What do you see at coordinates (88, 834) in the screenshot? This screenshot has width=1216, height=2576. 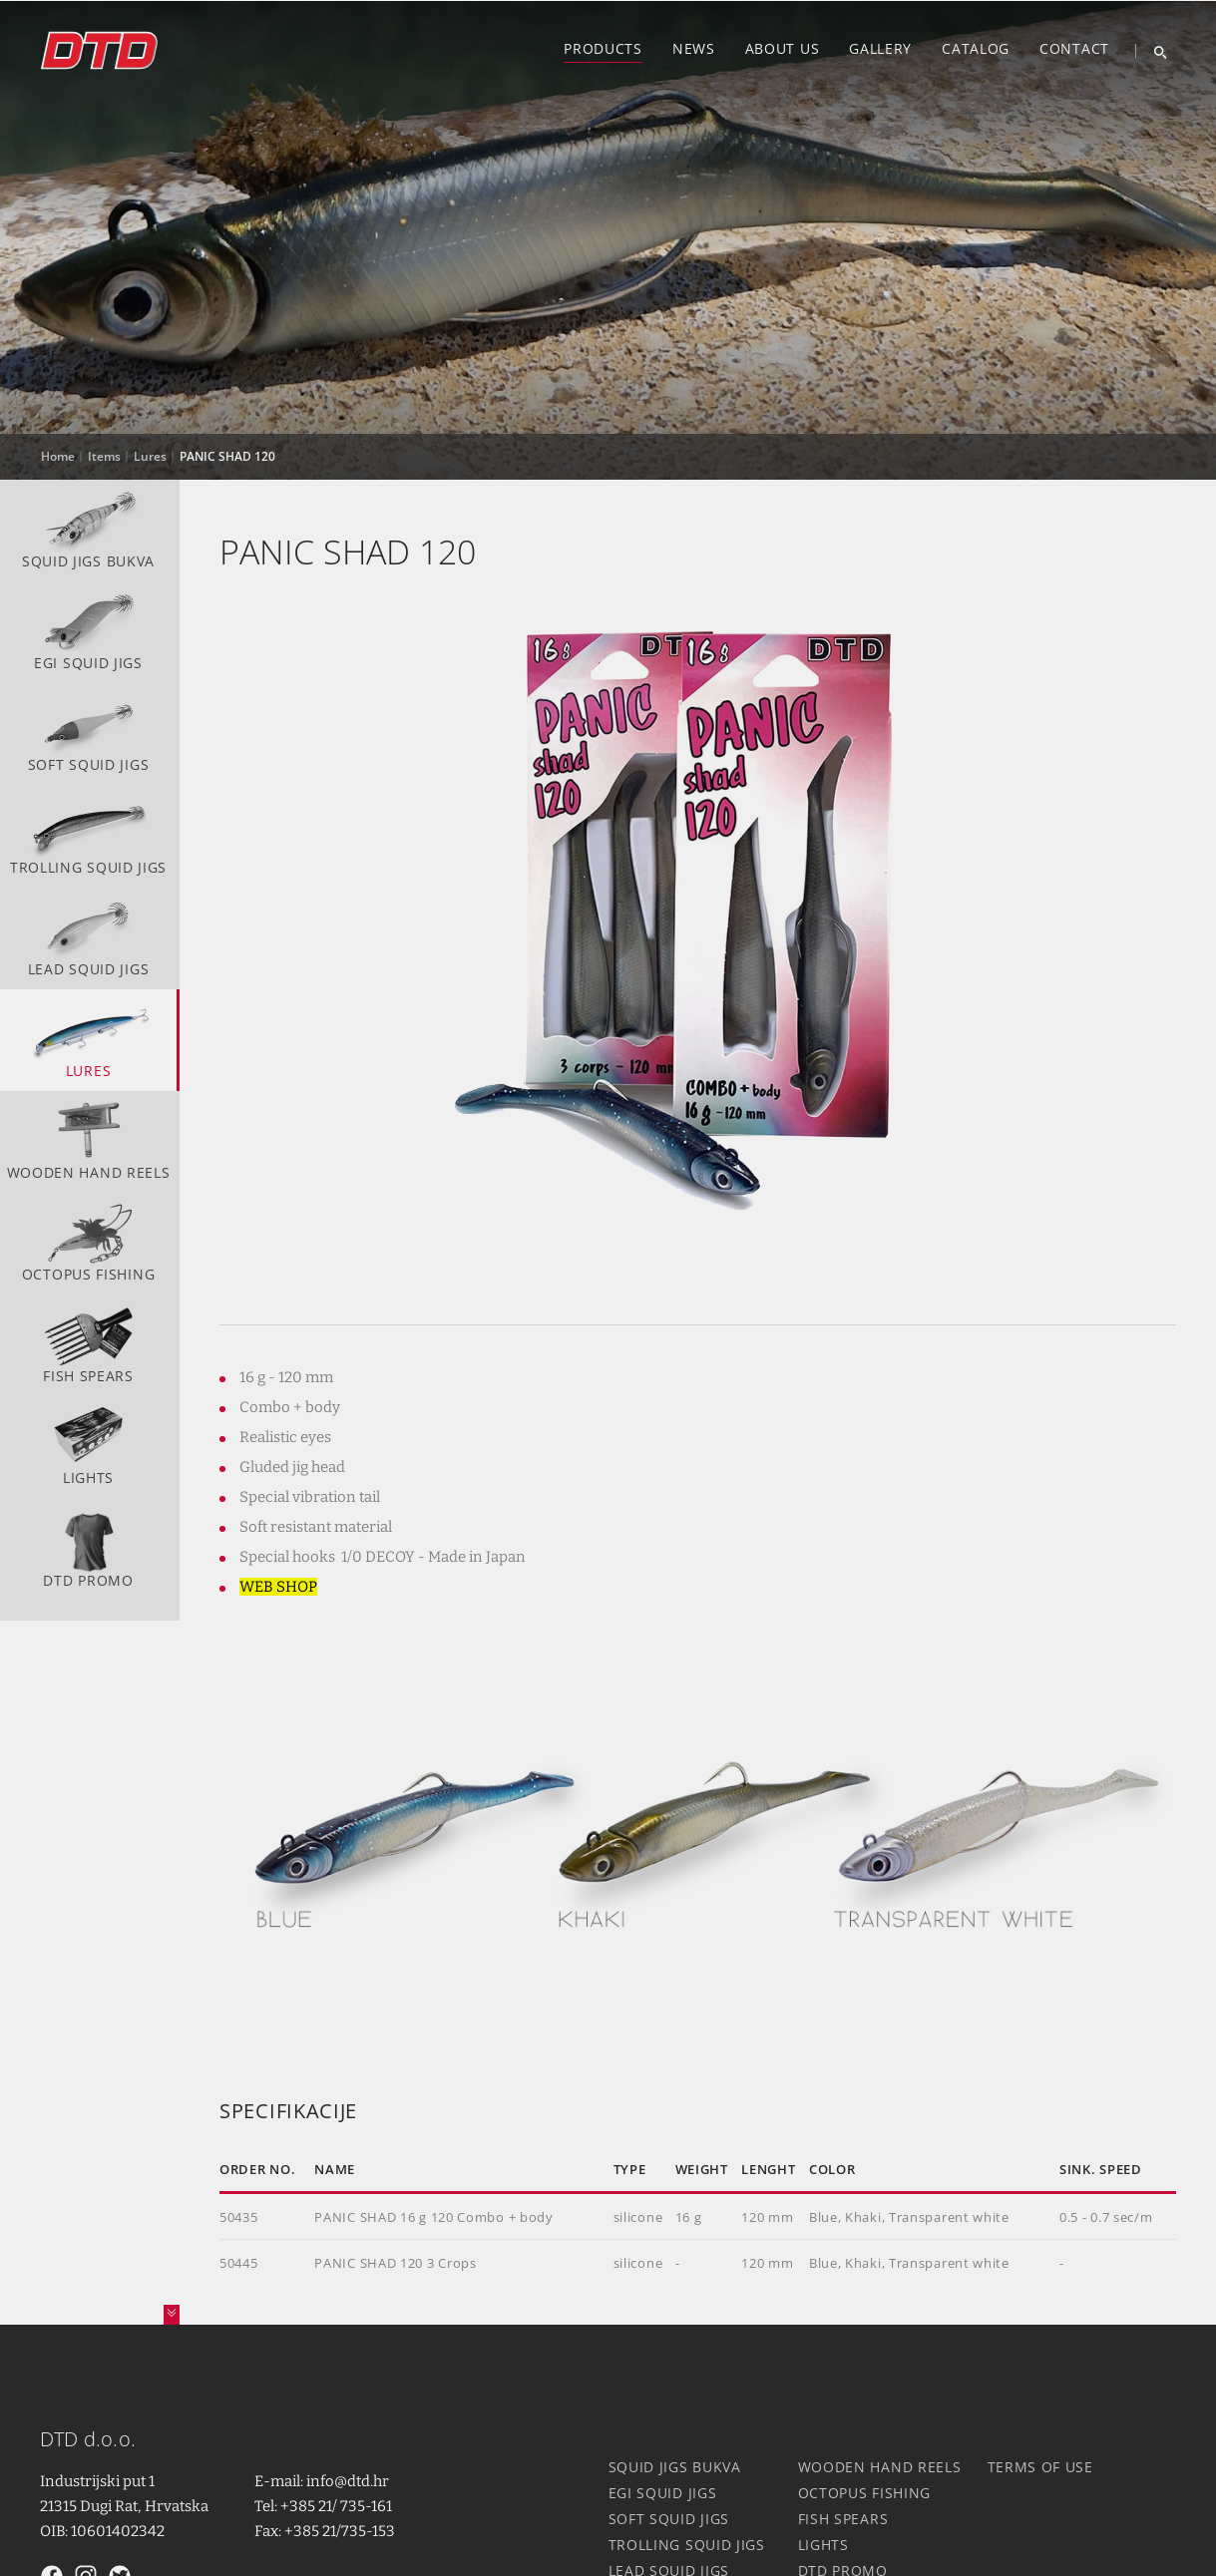 I see `Trolling squid jigs` at bounding box center [88, 834].